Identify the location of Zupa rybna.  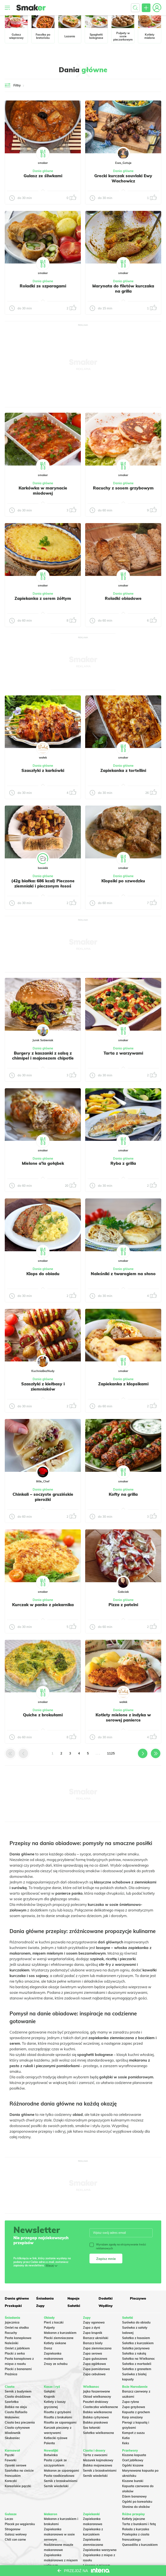
(130, 2402).